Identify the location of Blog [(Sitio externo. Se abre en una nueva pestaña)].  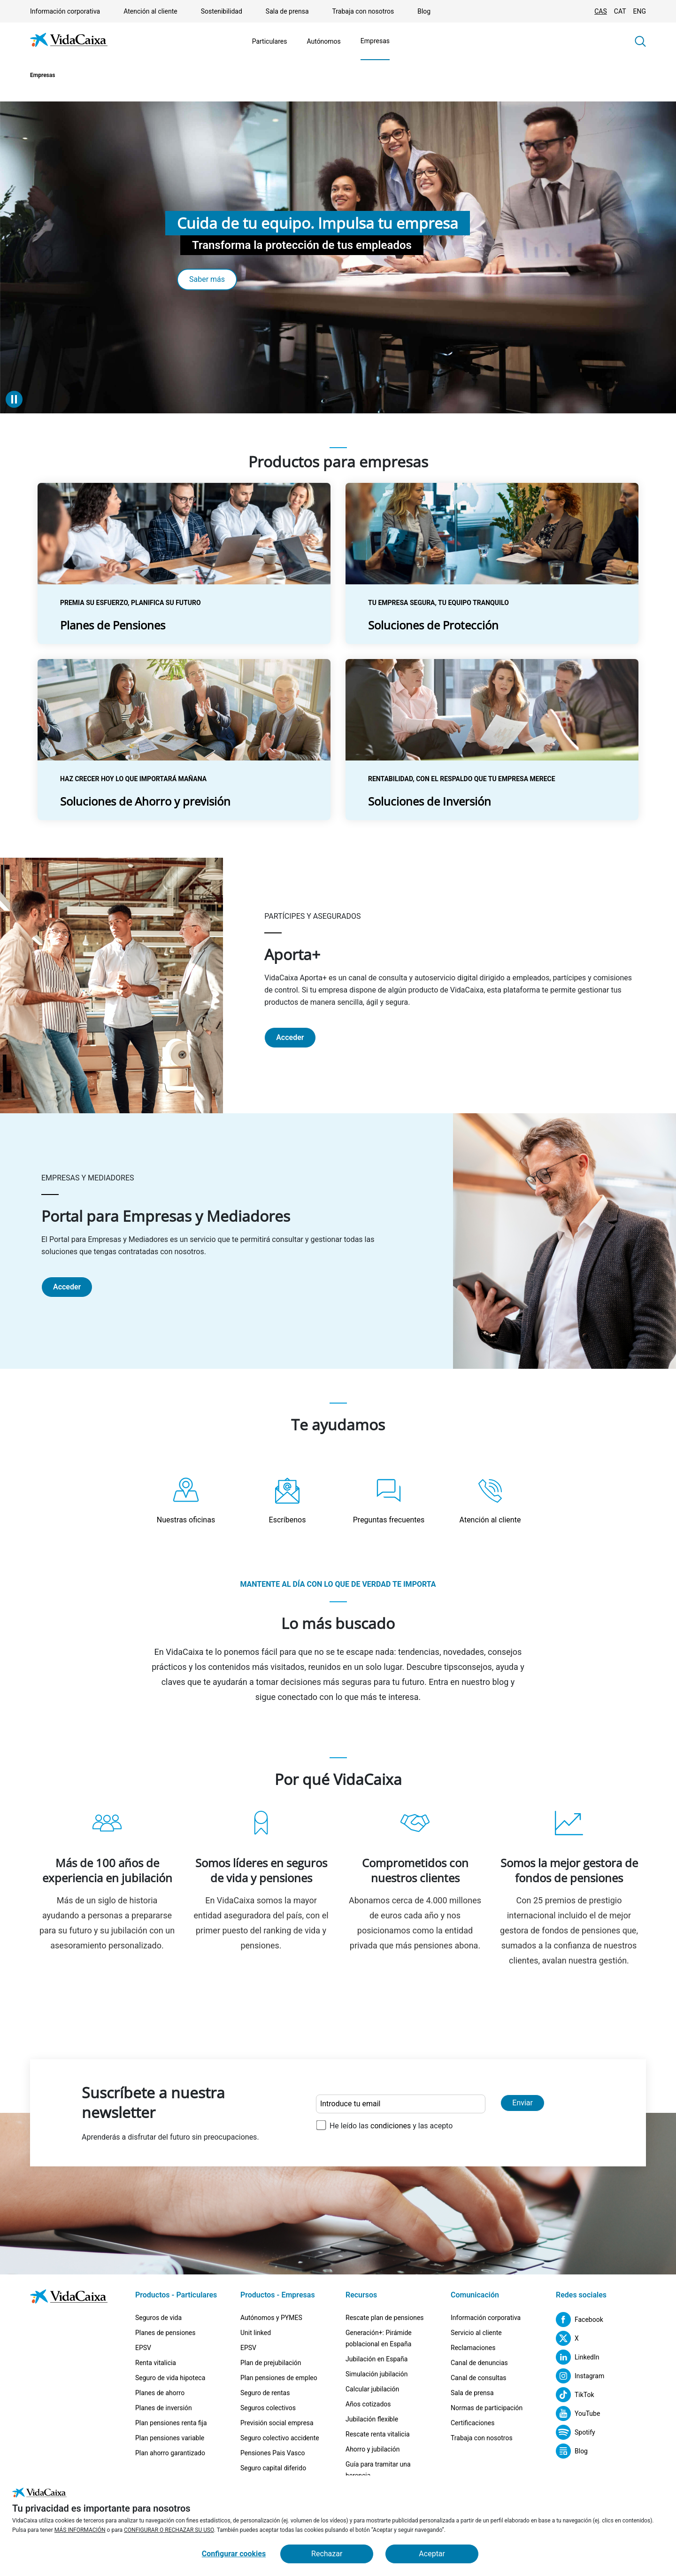
(423, 11).